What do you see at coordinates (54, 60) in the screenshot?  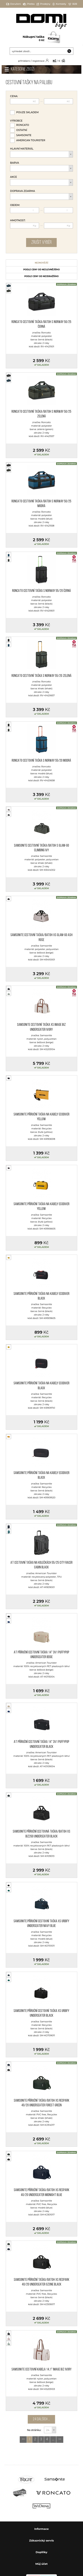 I see `KČ` at bounding box center [54, 60].